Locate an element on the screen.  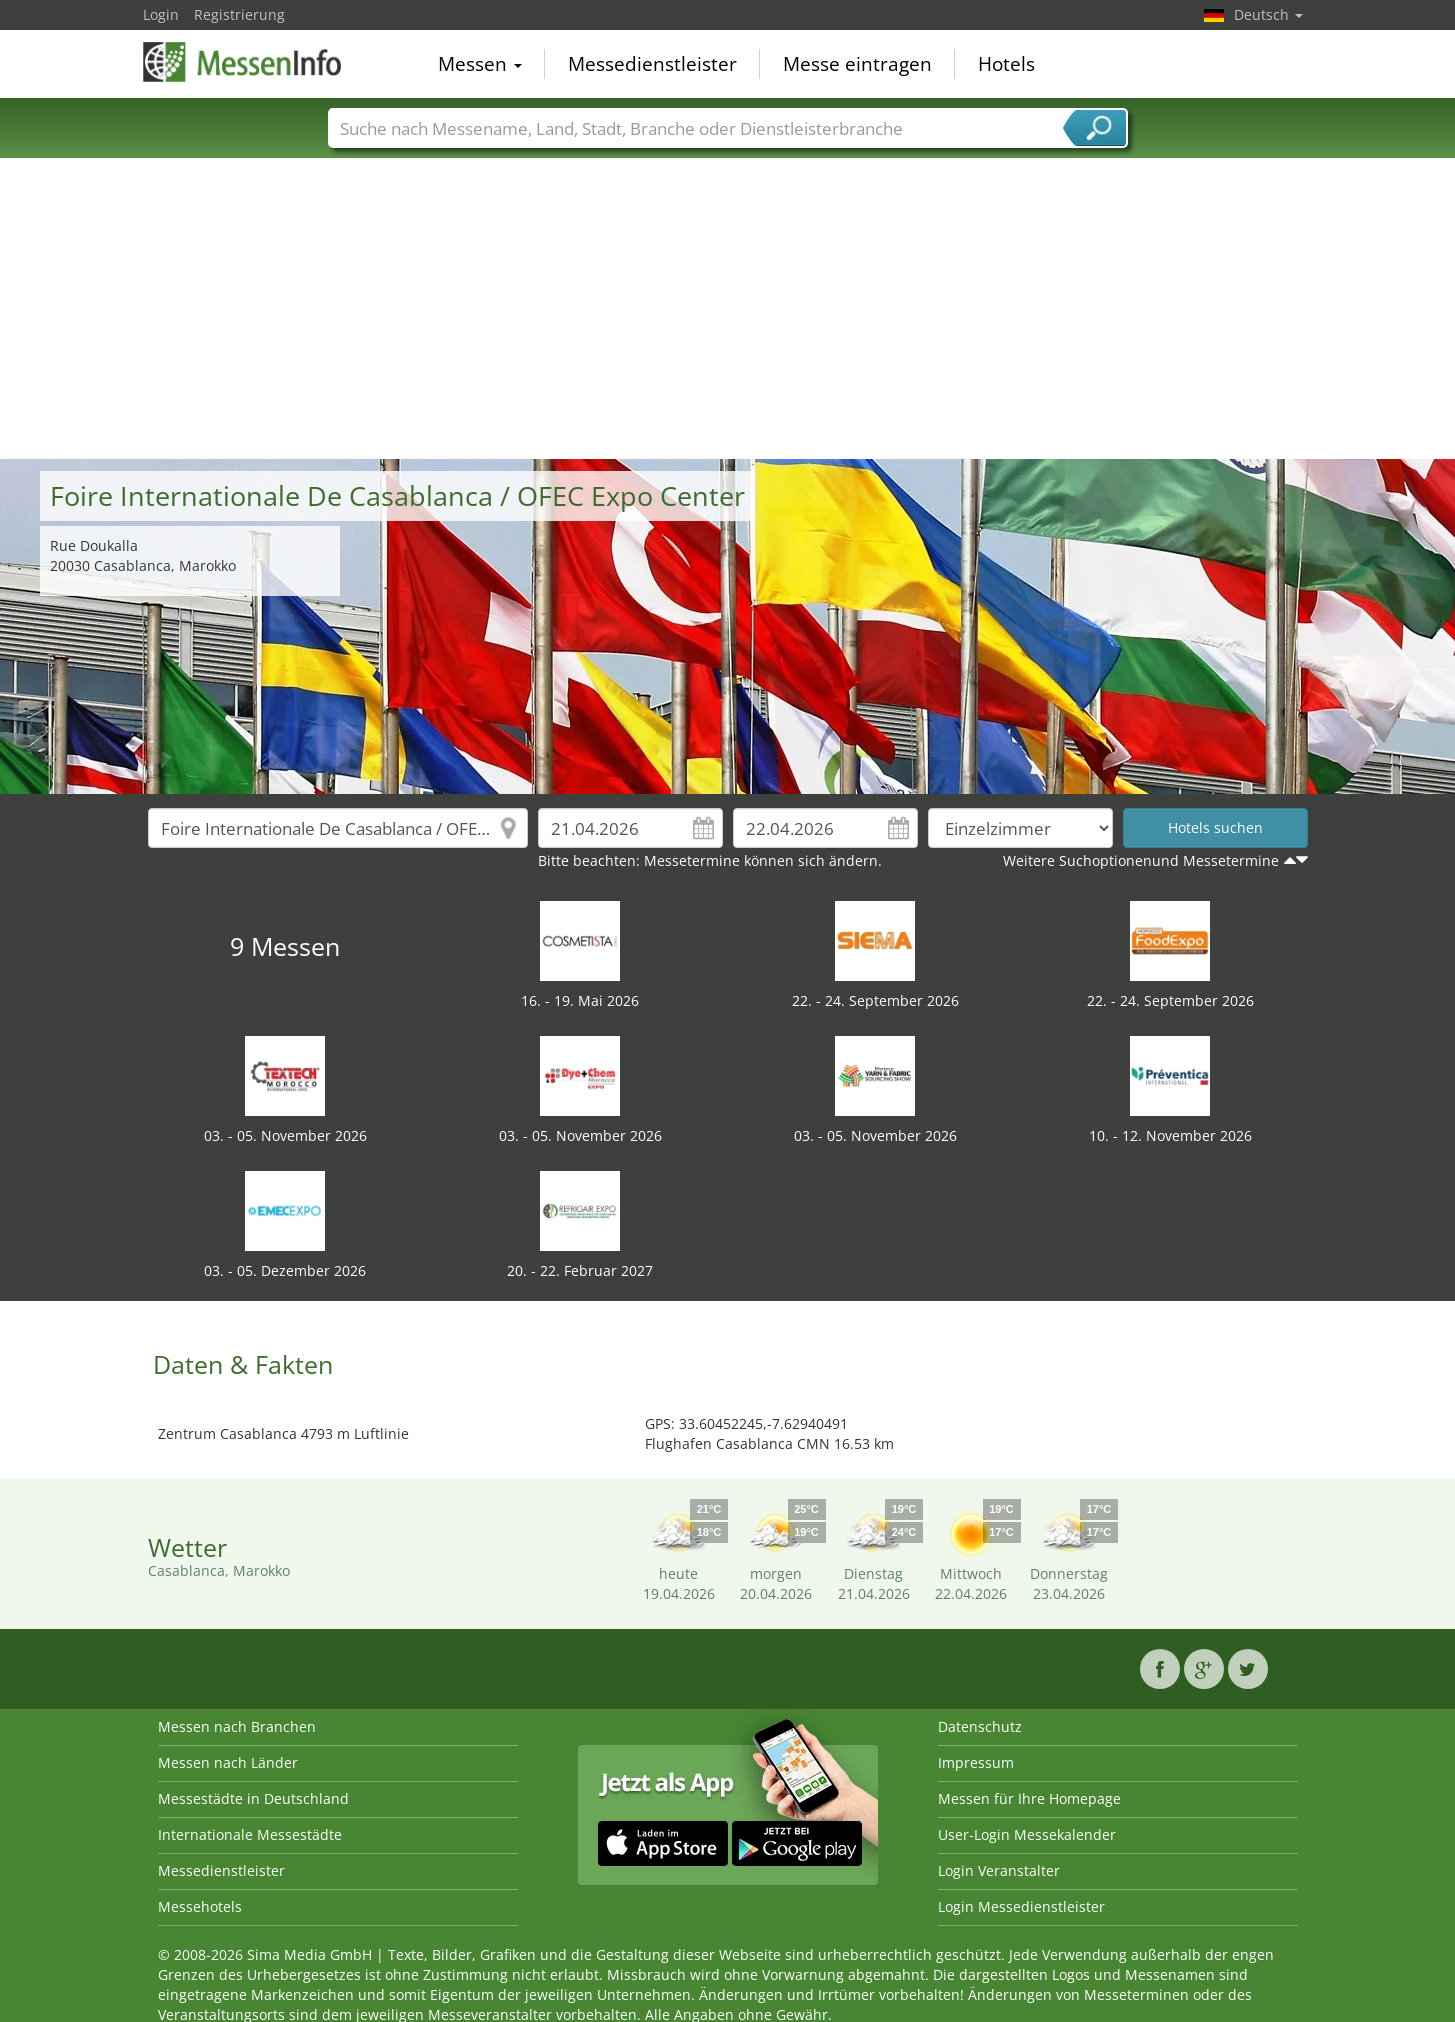
MessenInfo is located at coordinates (243, 62).